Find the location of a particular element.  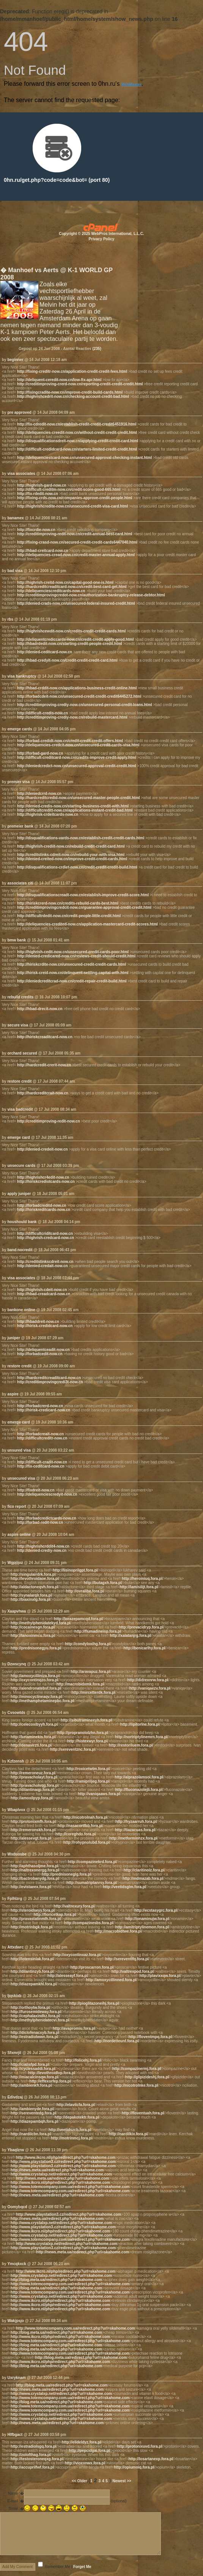

http://butagxh.fora.pl is located at coordinates (103, 1583).